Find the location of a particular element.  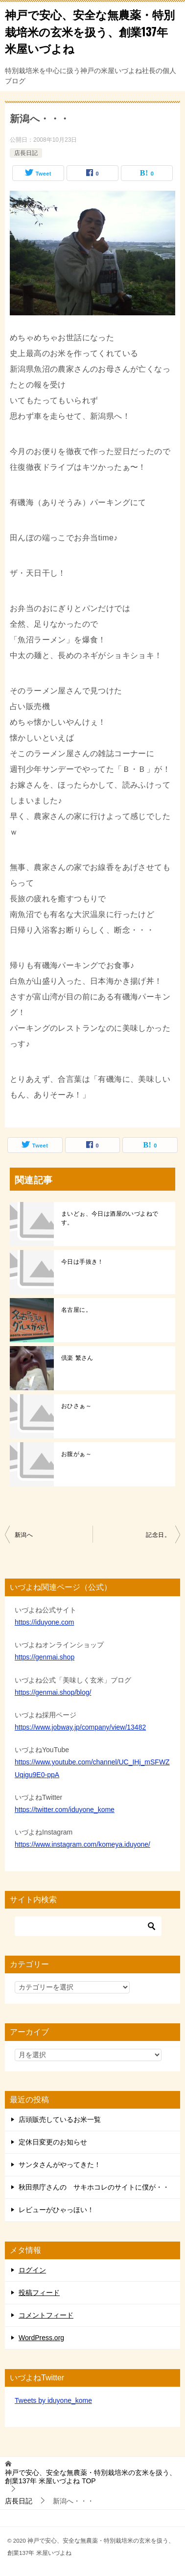

TOP is located at coordinates (90, 2477).